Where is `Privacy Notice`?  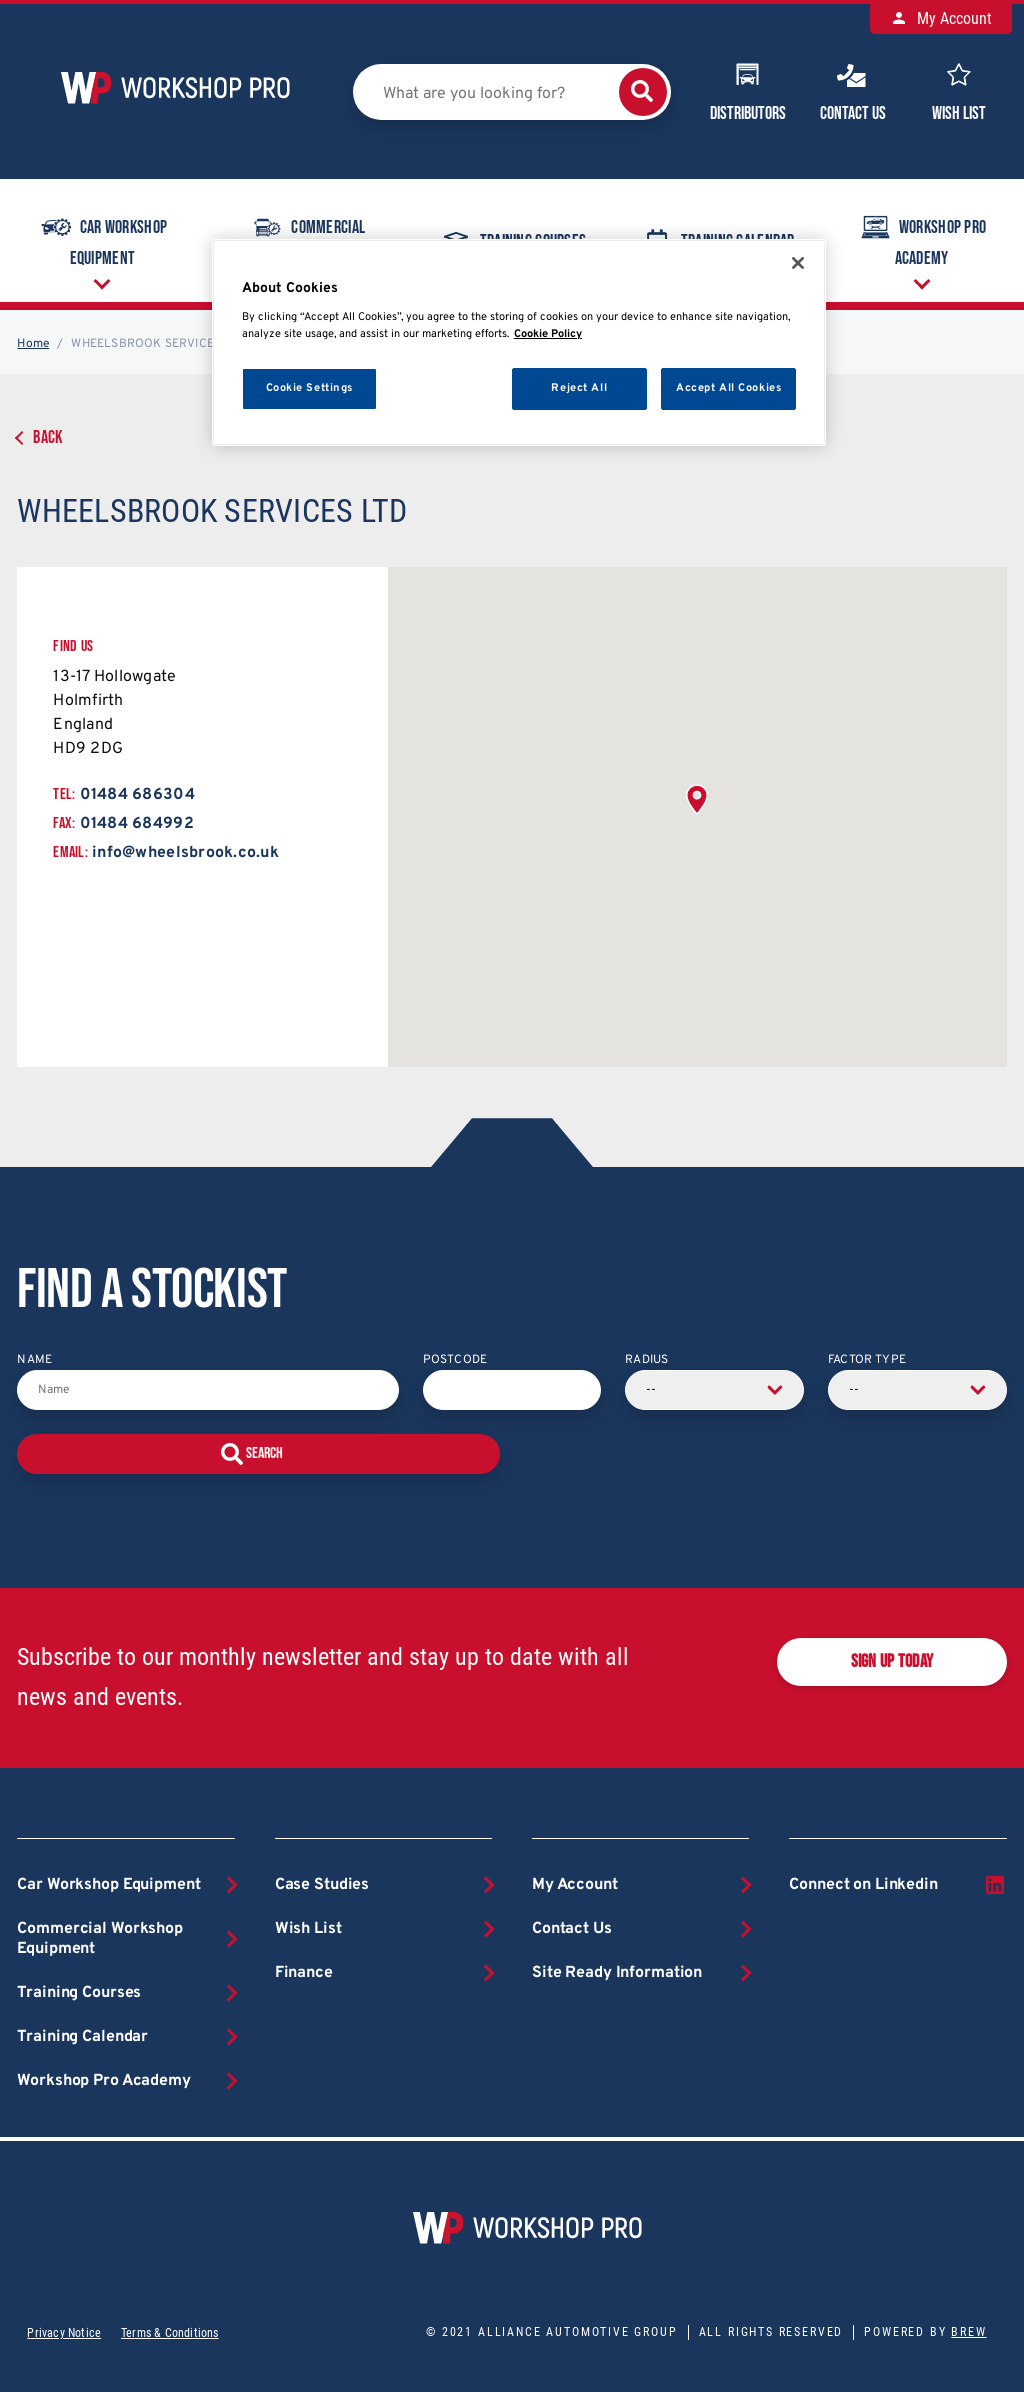 Privacy Notice is located at coordinates (64, 2333).